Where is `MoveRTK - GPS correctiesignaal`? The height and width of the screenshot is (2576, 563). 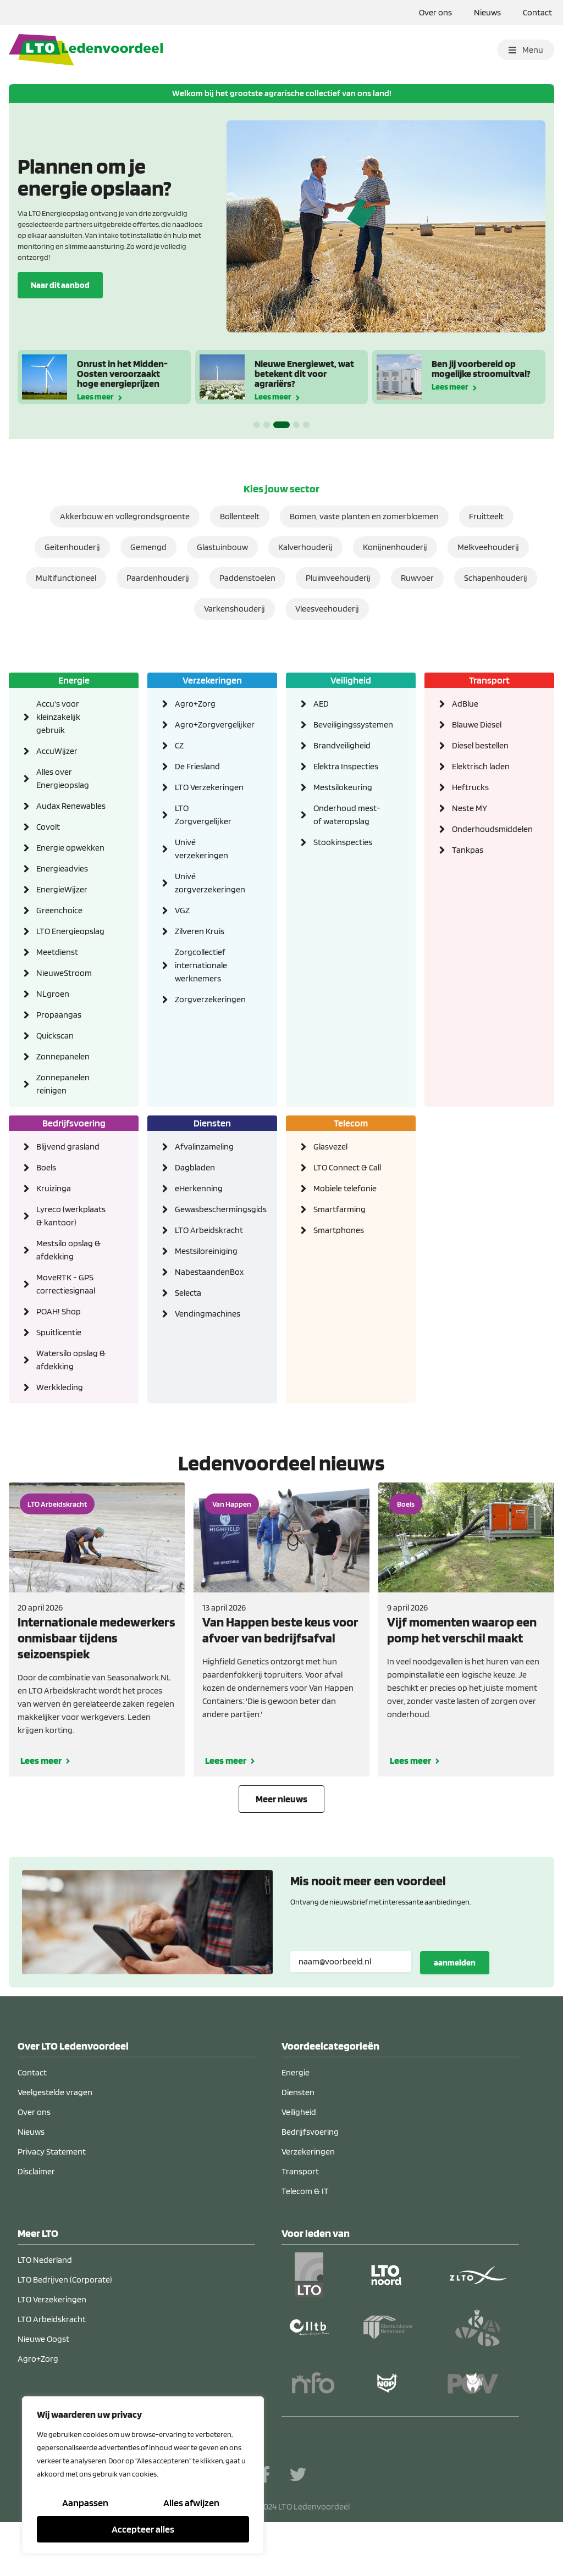 MoveRTK - GPS correctiesignaal is located at coordinates (65, 1284).